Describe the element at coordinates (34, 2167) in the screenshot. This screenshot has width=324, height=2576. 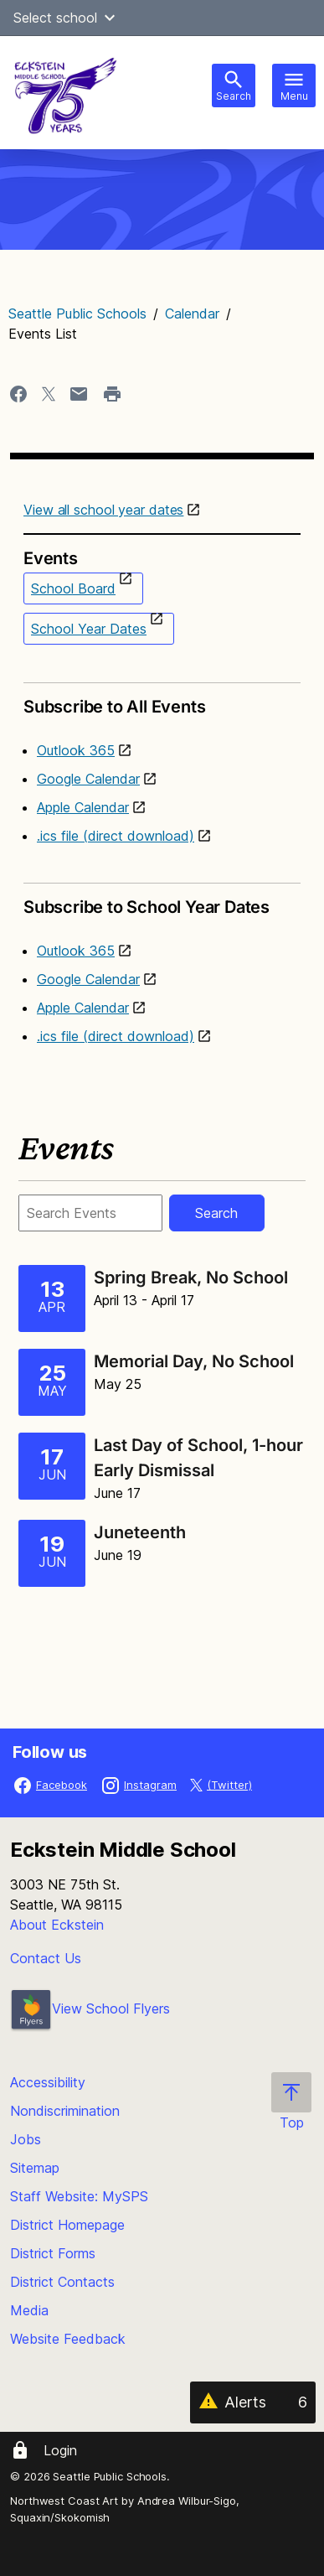
I see `Sitemap` at that location.